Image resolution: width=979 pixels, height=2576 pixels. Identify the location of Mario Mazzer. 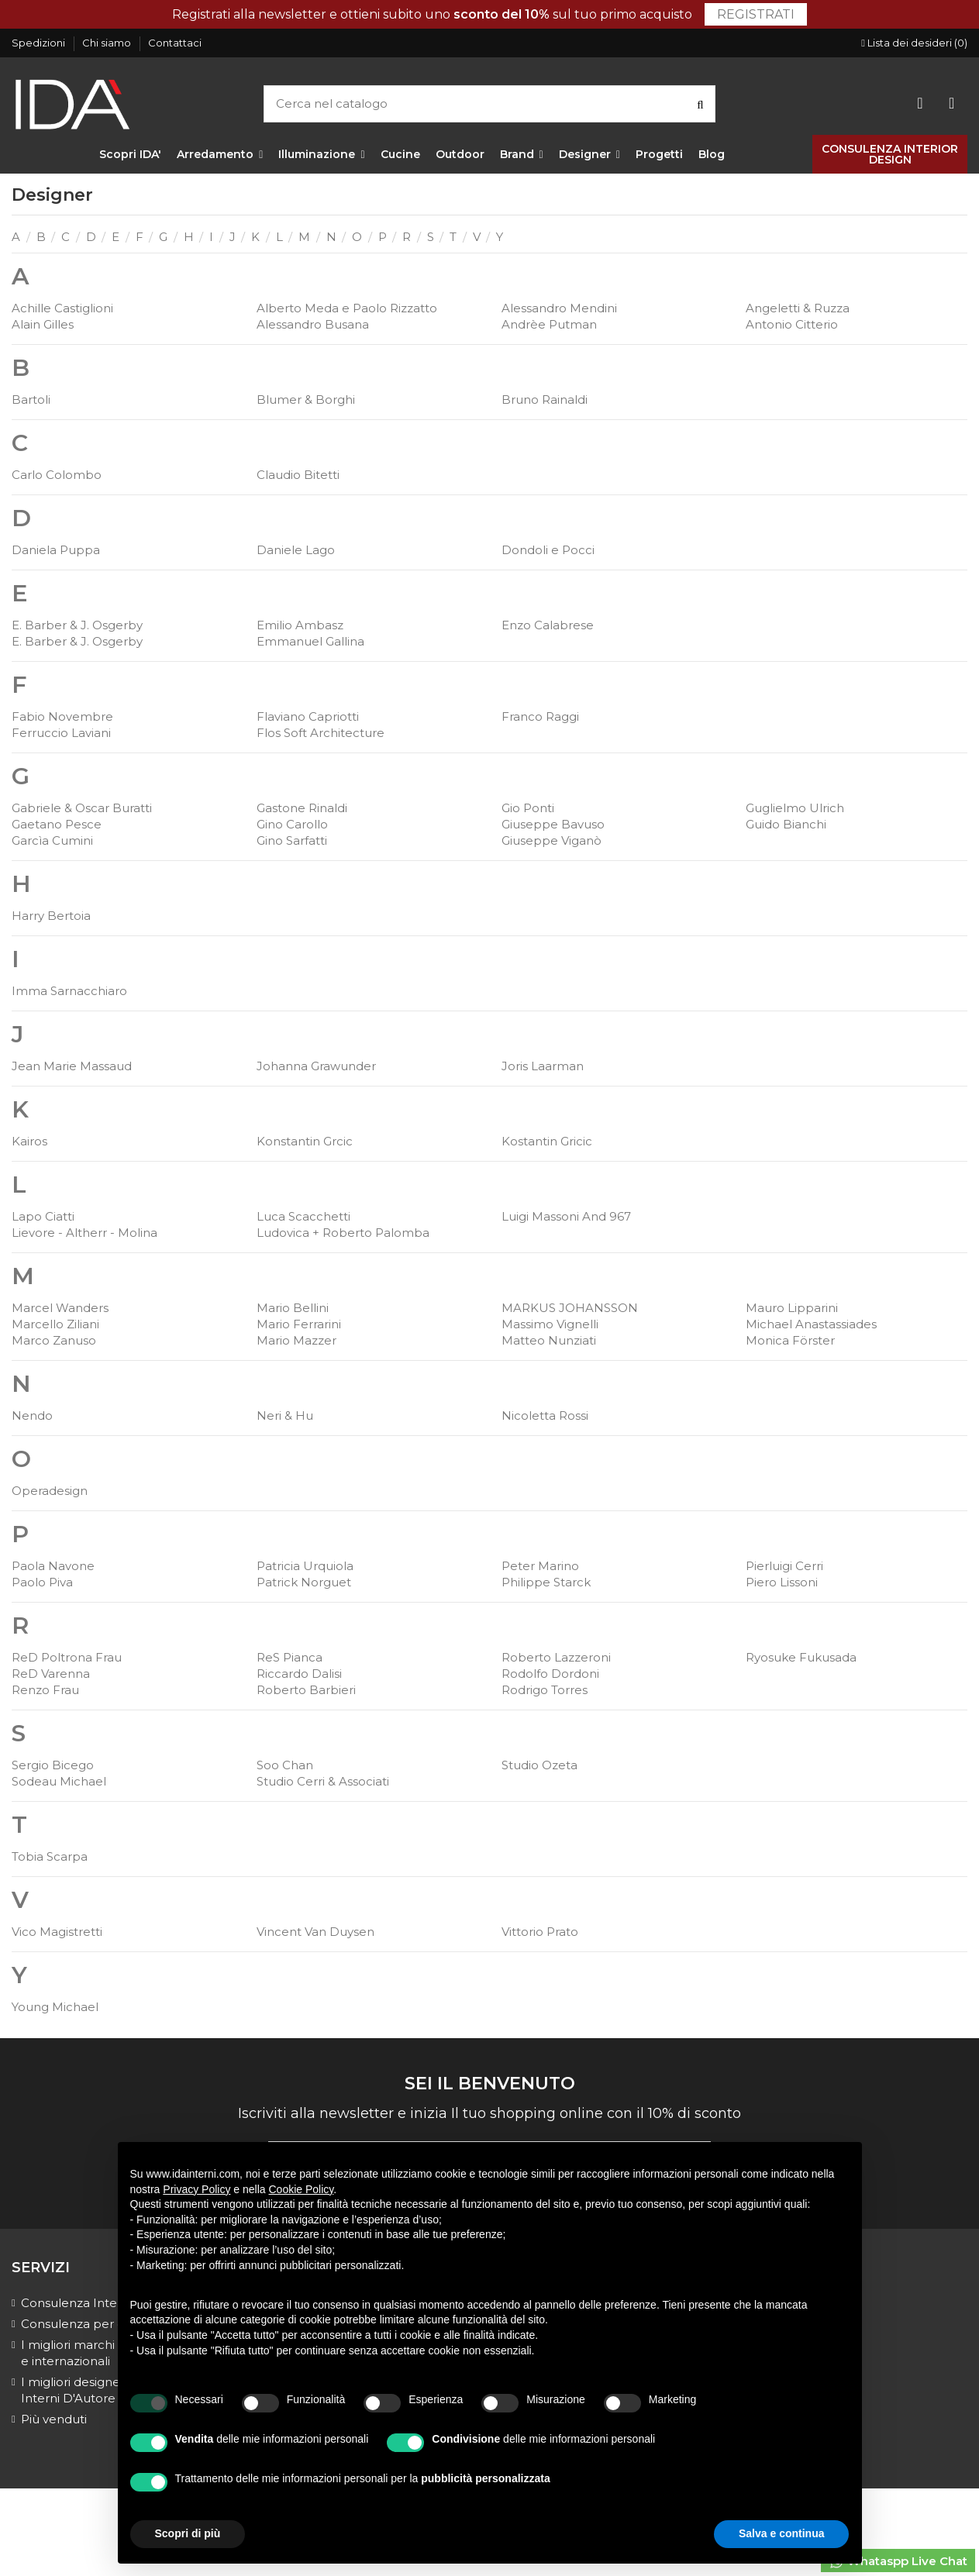
(296, 1340).